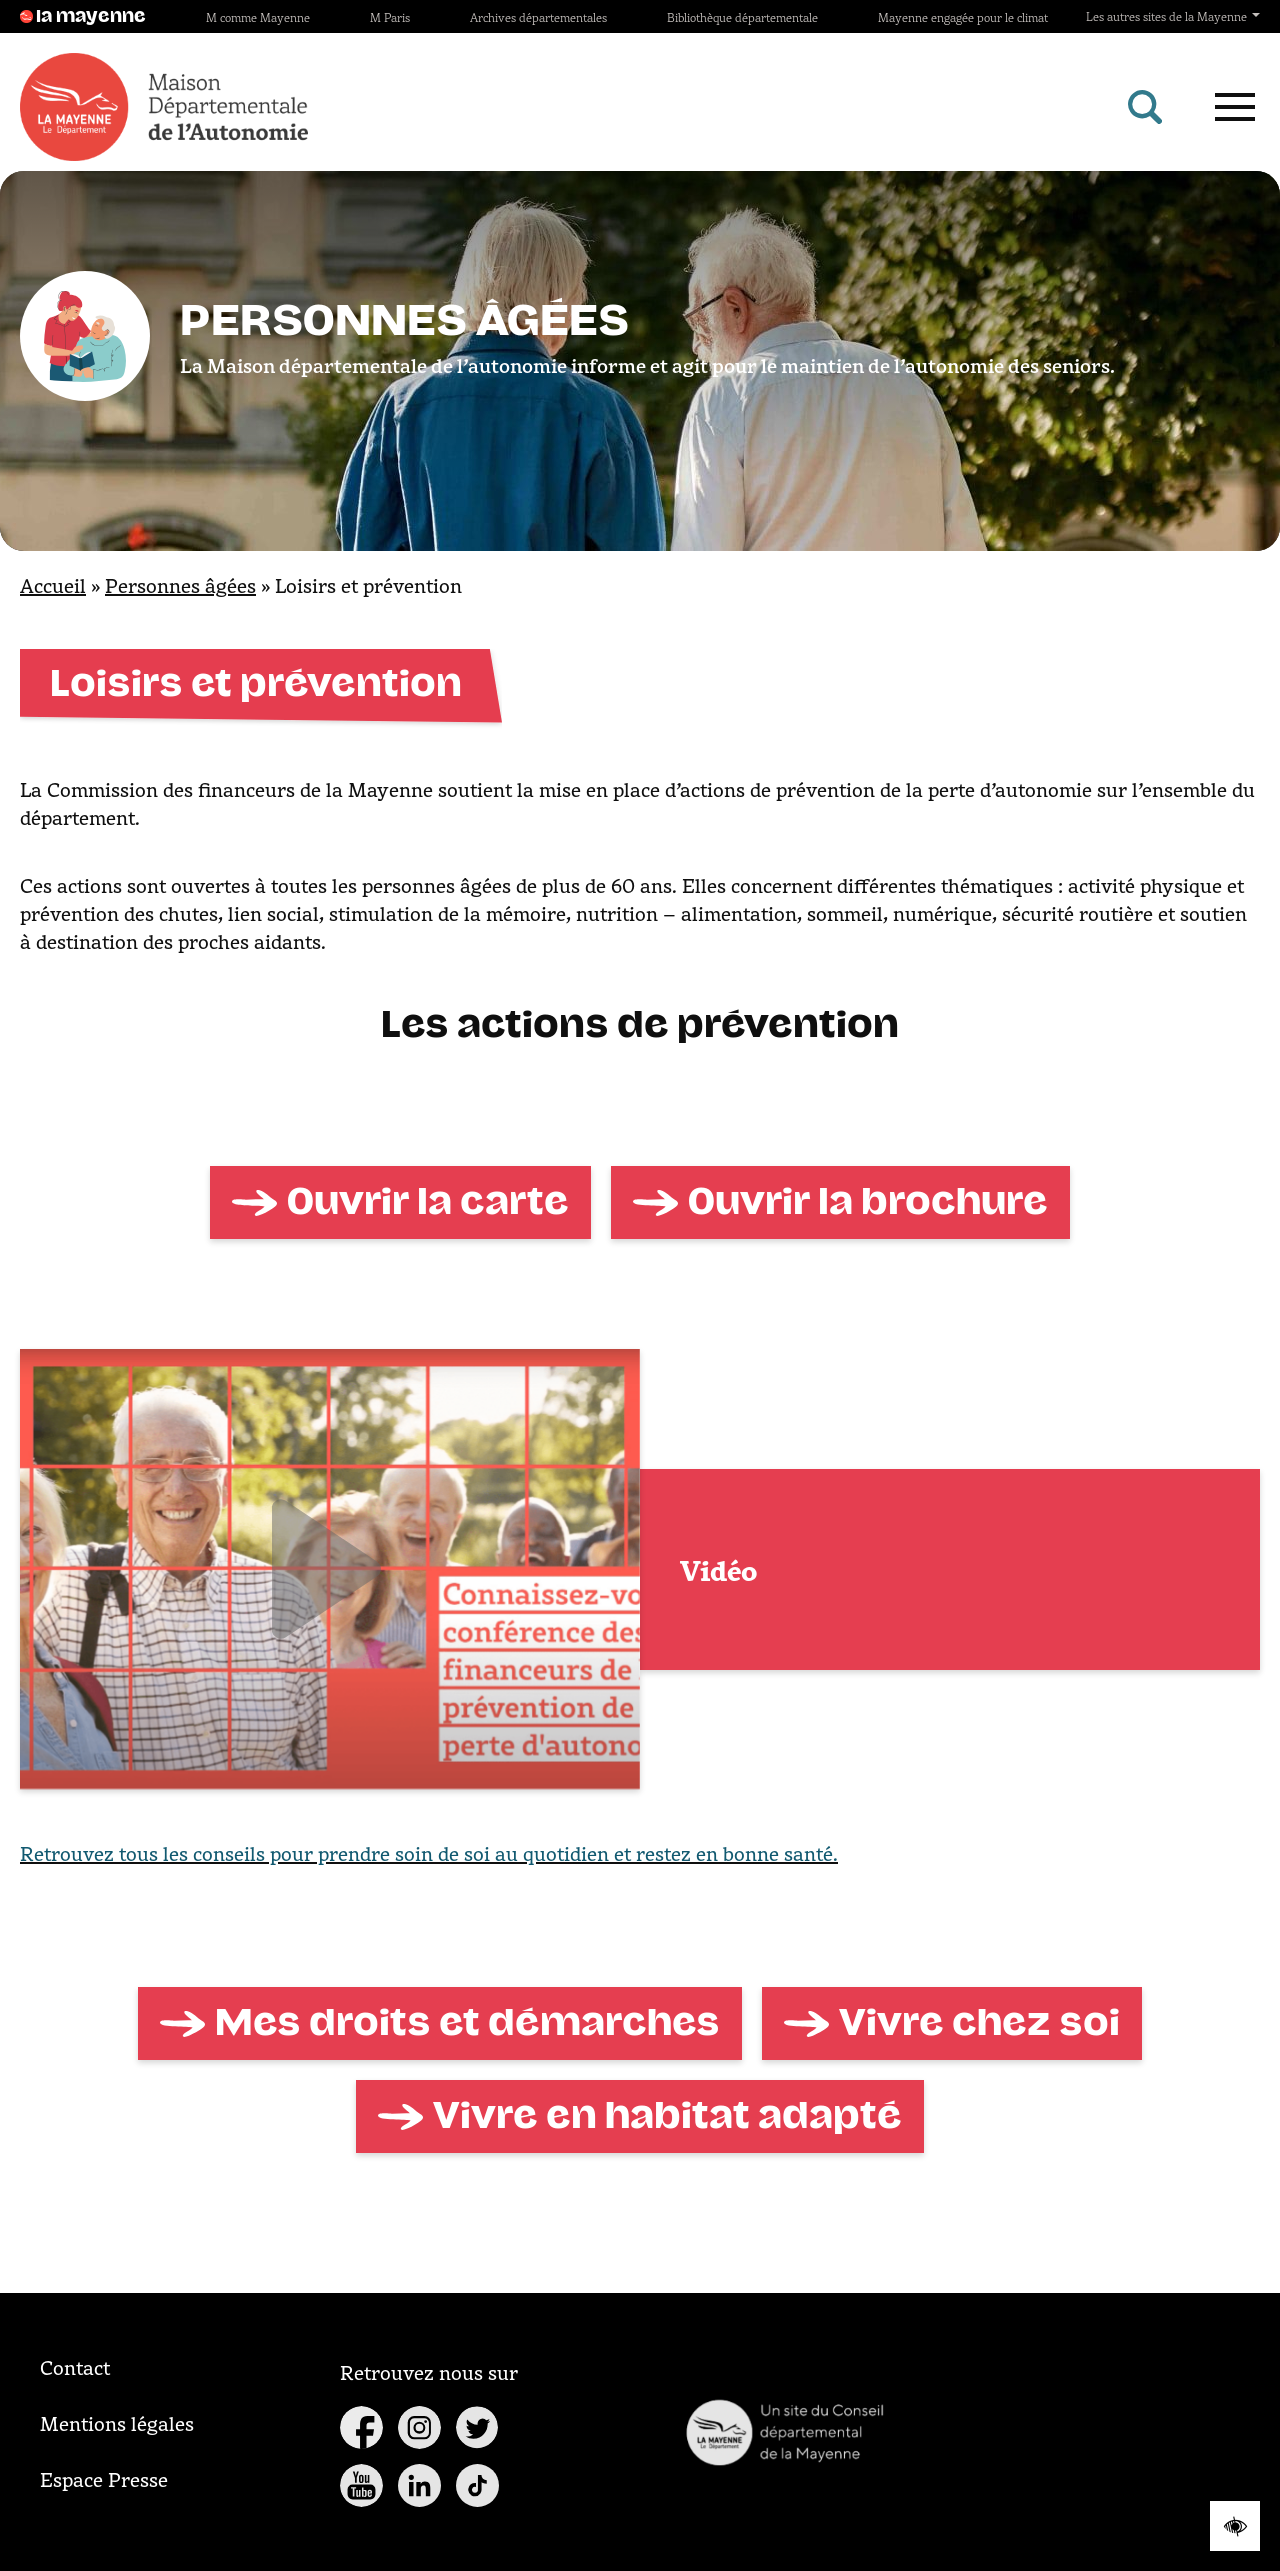  Describe the element at coordinates (742, 17) in the screenshot. I see `Bibliothèque départementale [Site Bibliothèque départementale]` at that location.